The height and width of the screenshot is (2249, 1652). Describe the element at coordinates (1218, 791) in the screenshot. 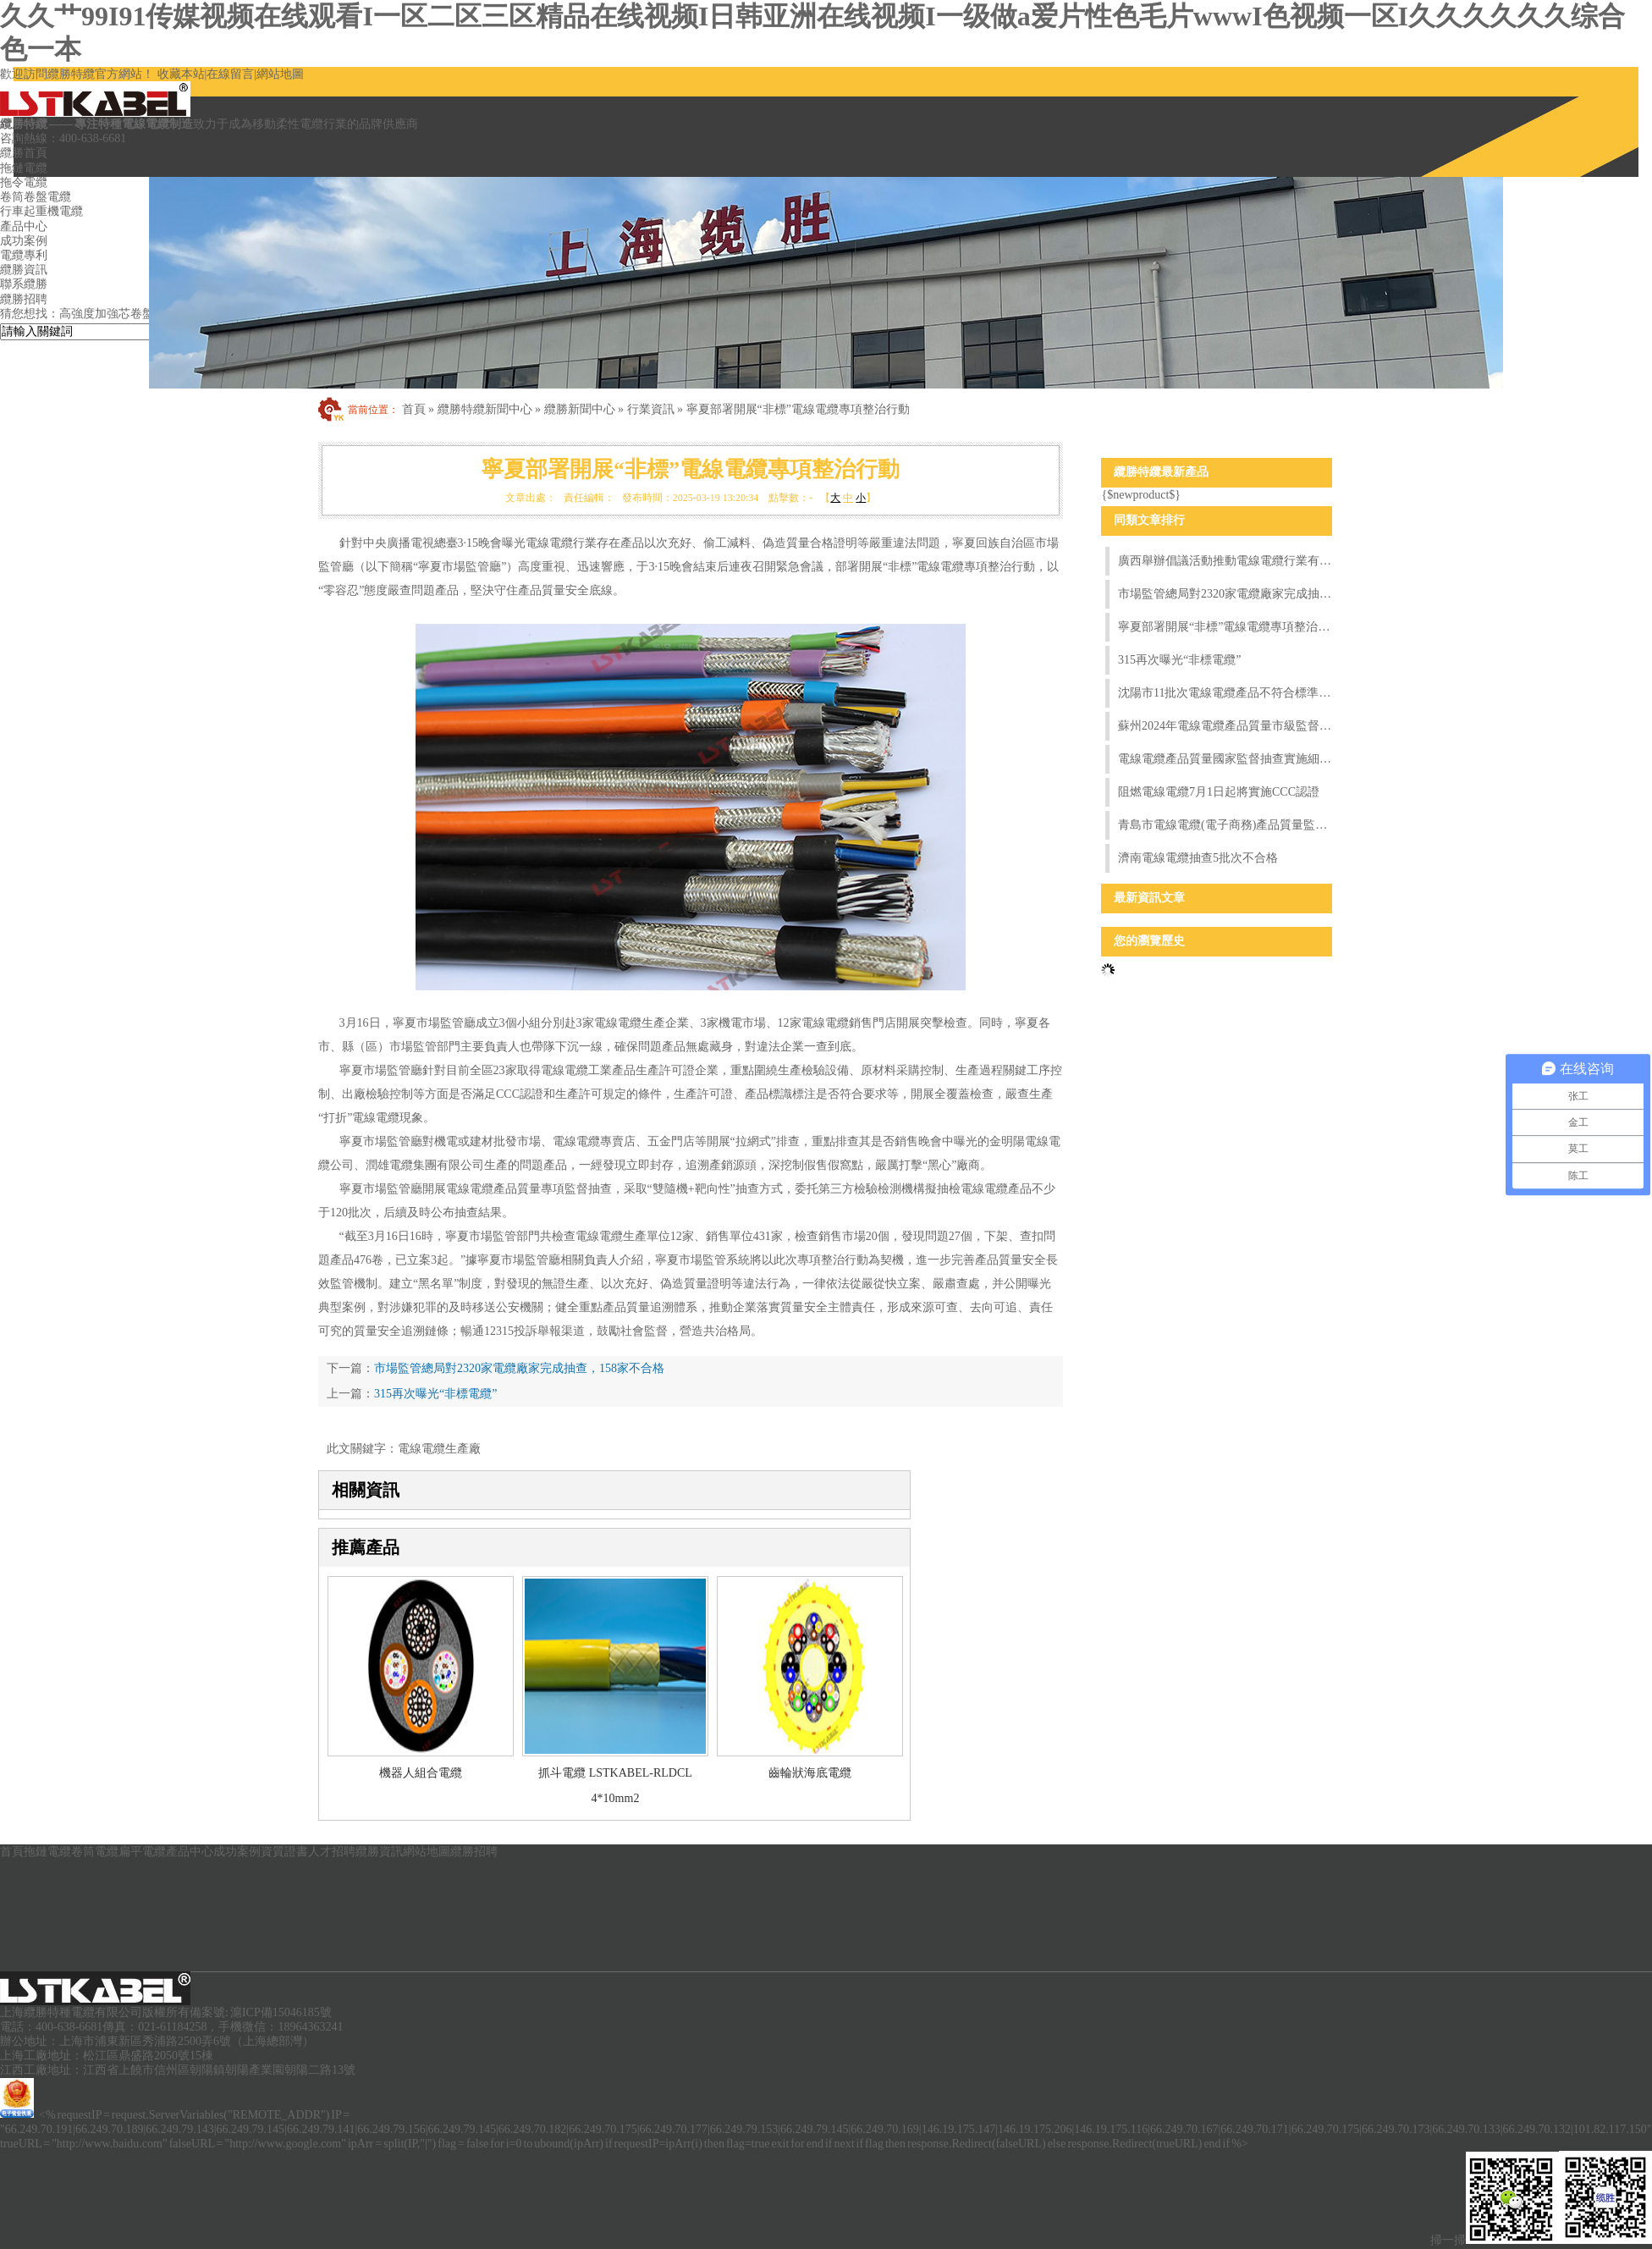

I see `阻燃電線電纜7月1日起將實施CCC認證` at that location.